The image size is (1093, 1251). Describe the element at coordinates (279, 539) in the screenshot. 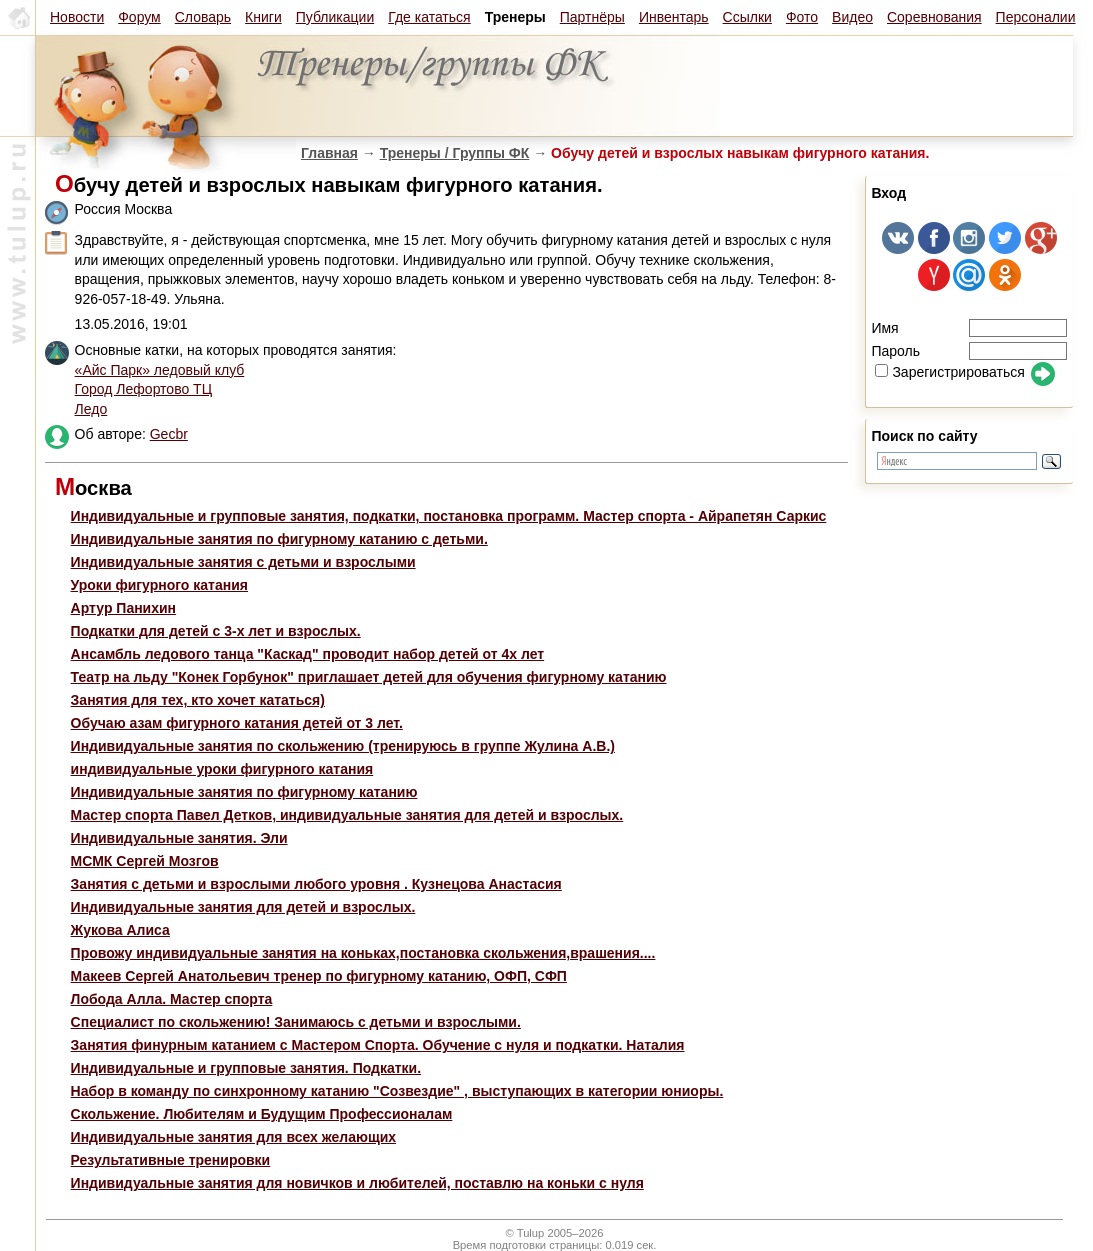

I see `Индивидуальные занятия по фигурному катанию с детьми.` at that location.